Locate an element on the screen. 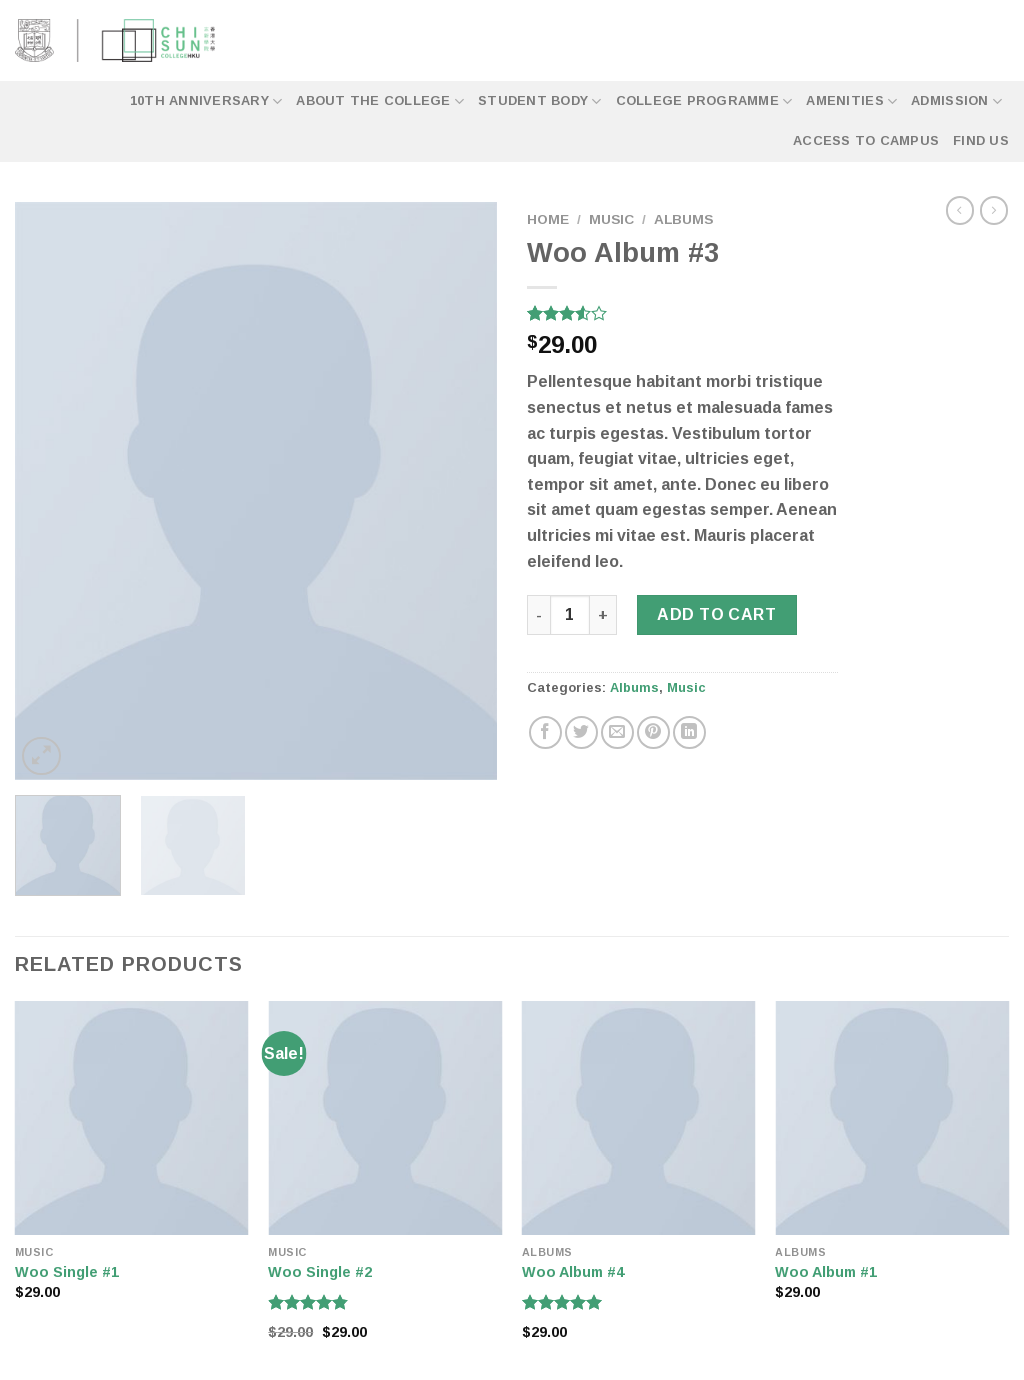 This screenshot has width=1024, height=1380. [Woo Album #4] is located at coordinates (639, 1118).